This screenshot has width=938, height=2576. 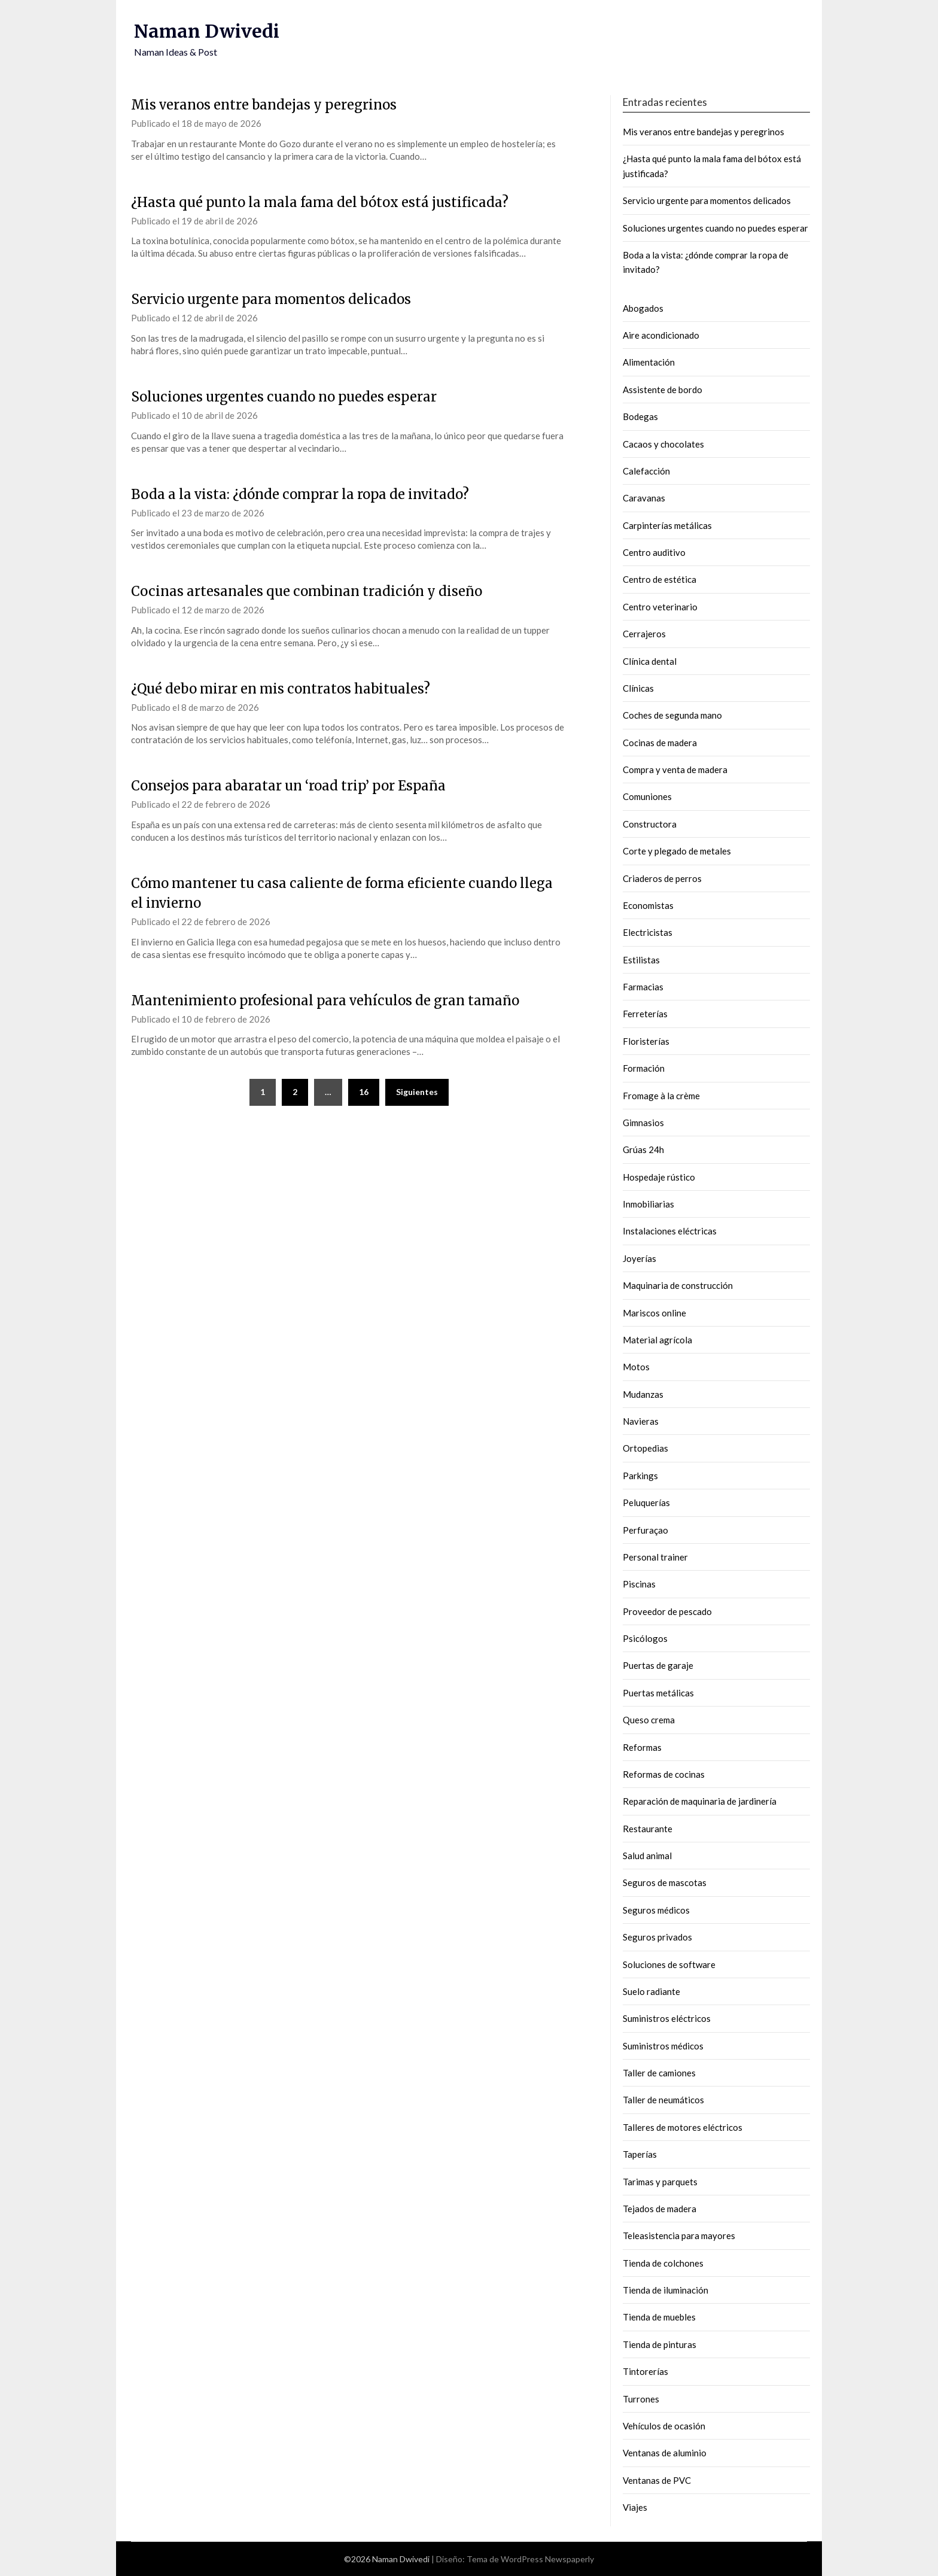 What do you see at coordinates (645, 1530) in the screenshot?
I see `Perfuraçao` at bounding box center [645, 1530].